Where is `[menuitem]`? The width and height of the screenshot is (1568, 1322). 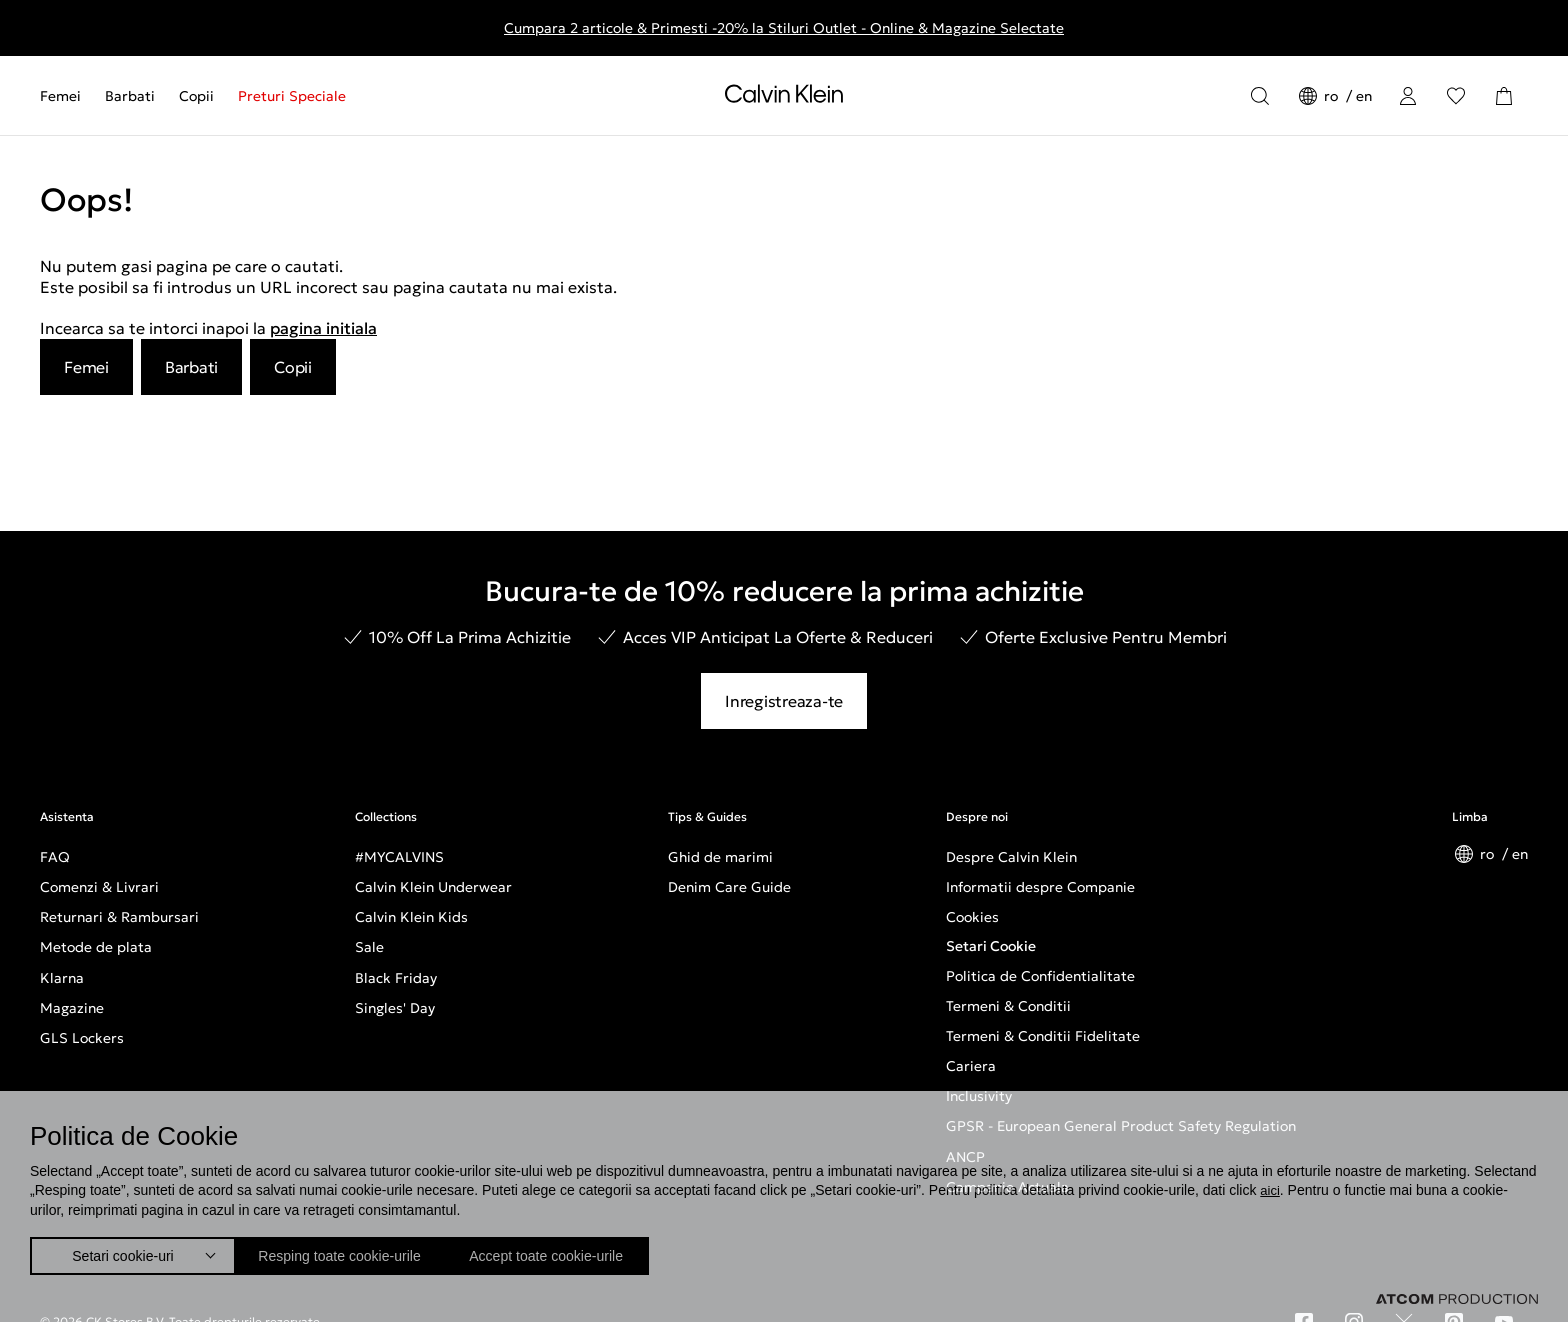 [menuitem] is located at coordinates (66, 96).